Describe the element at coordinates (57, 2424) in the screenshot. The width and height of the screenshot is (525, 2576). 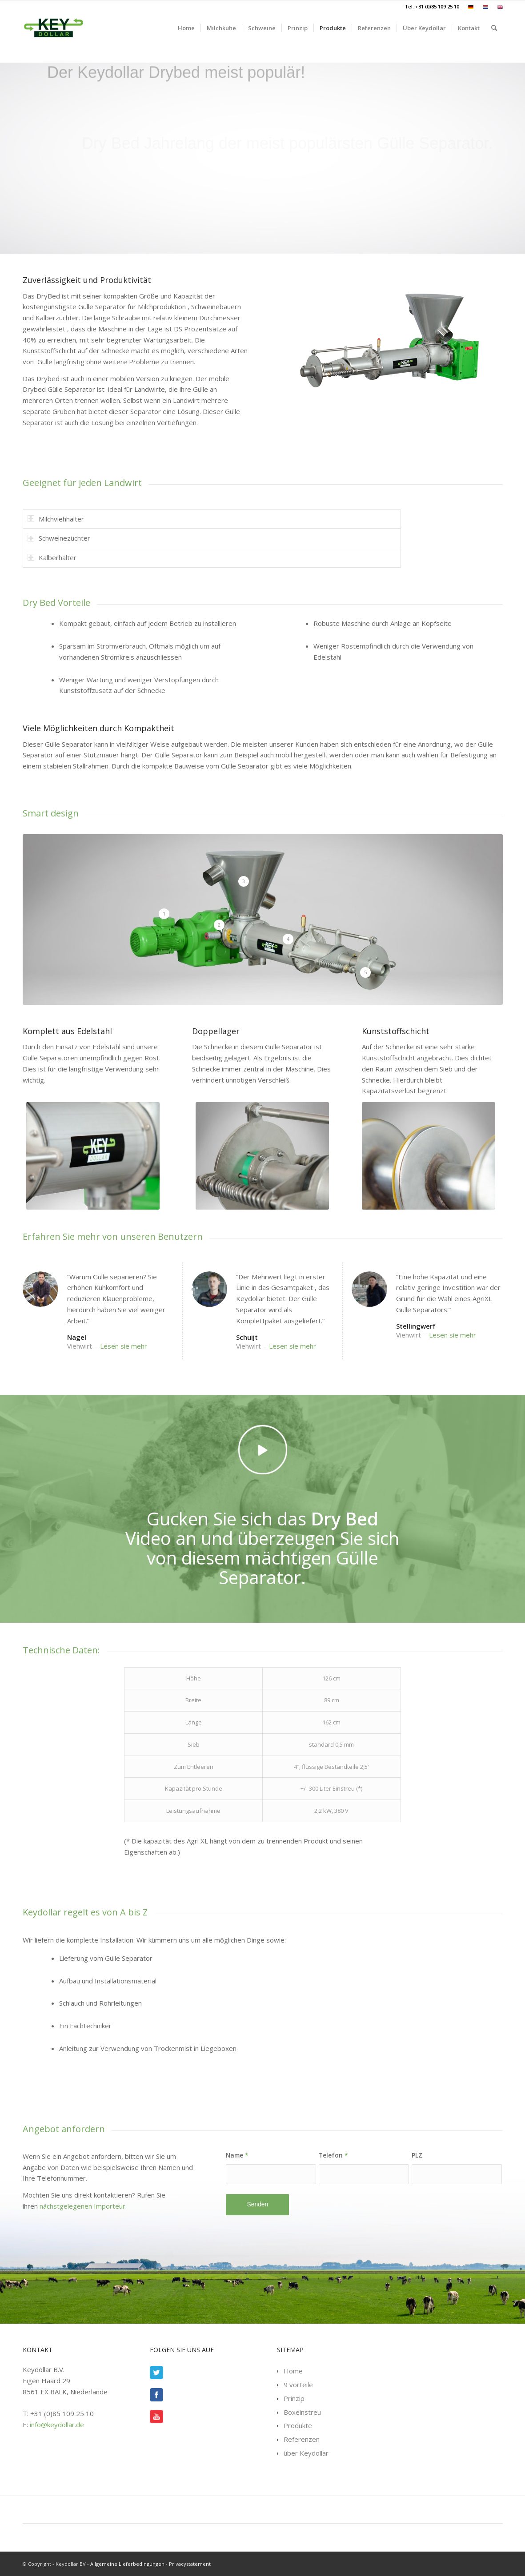
I see `info@keydollar.de` at that location.